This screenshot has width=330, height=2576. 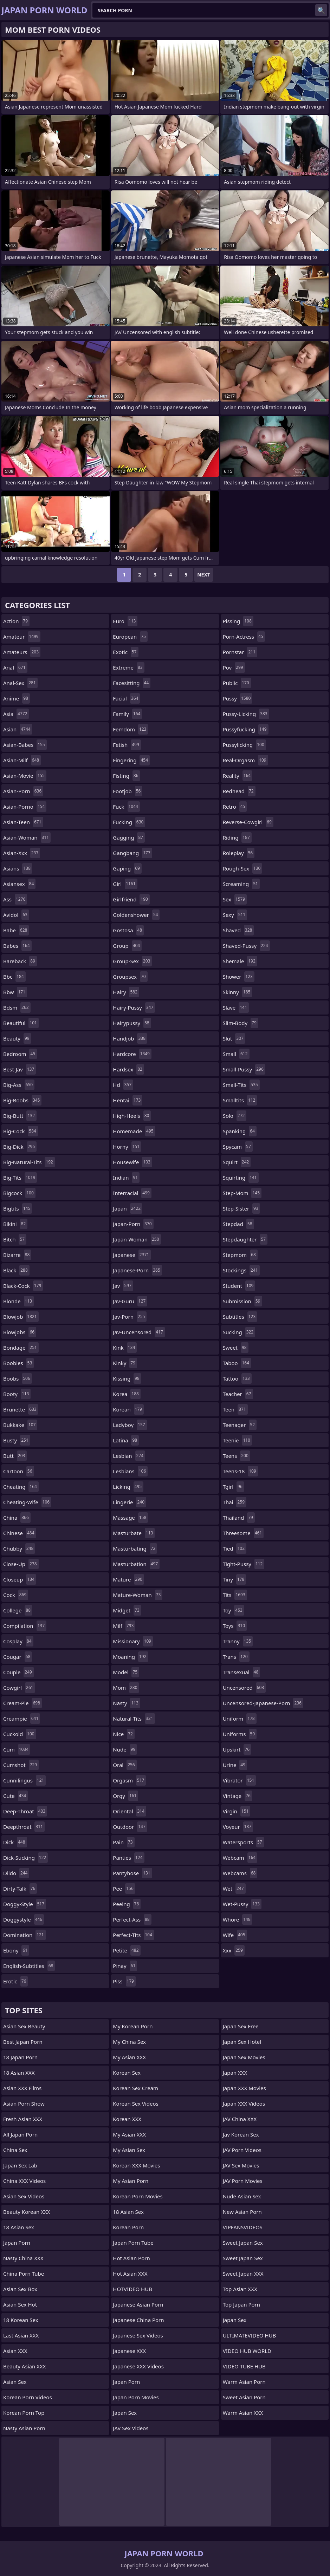 What do you see at coordinates (130, 1425) in the screenshot?
I see `ladyboy` at bounding box center [130, 1425].